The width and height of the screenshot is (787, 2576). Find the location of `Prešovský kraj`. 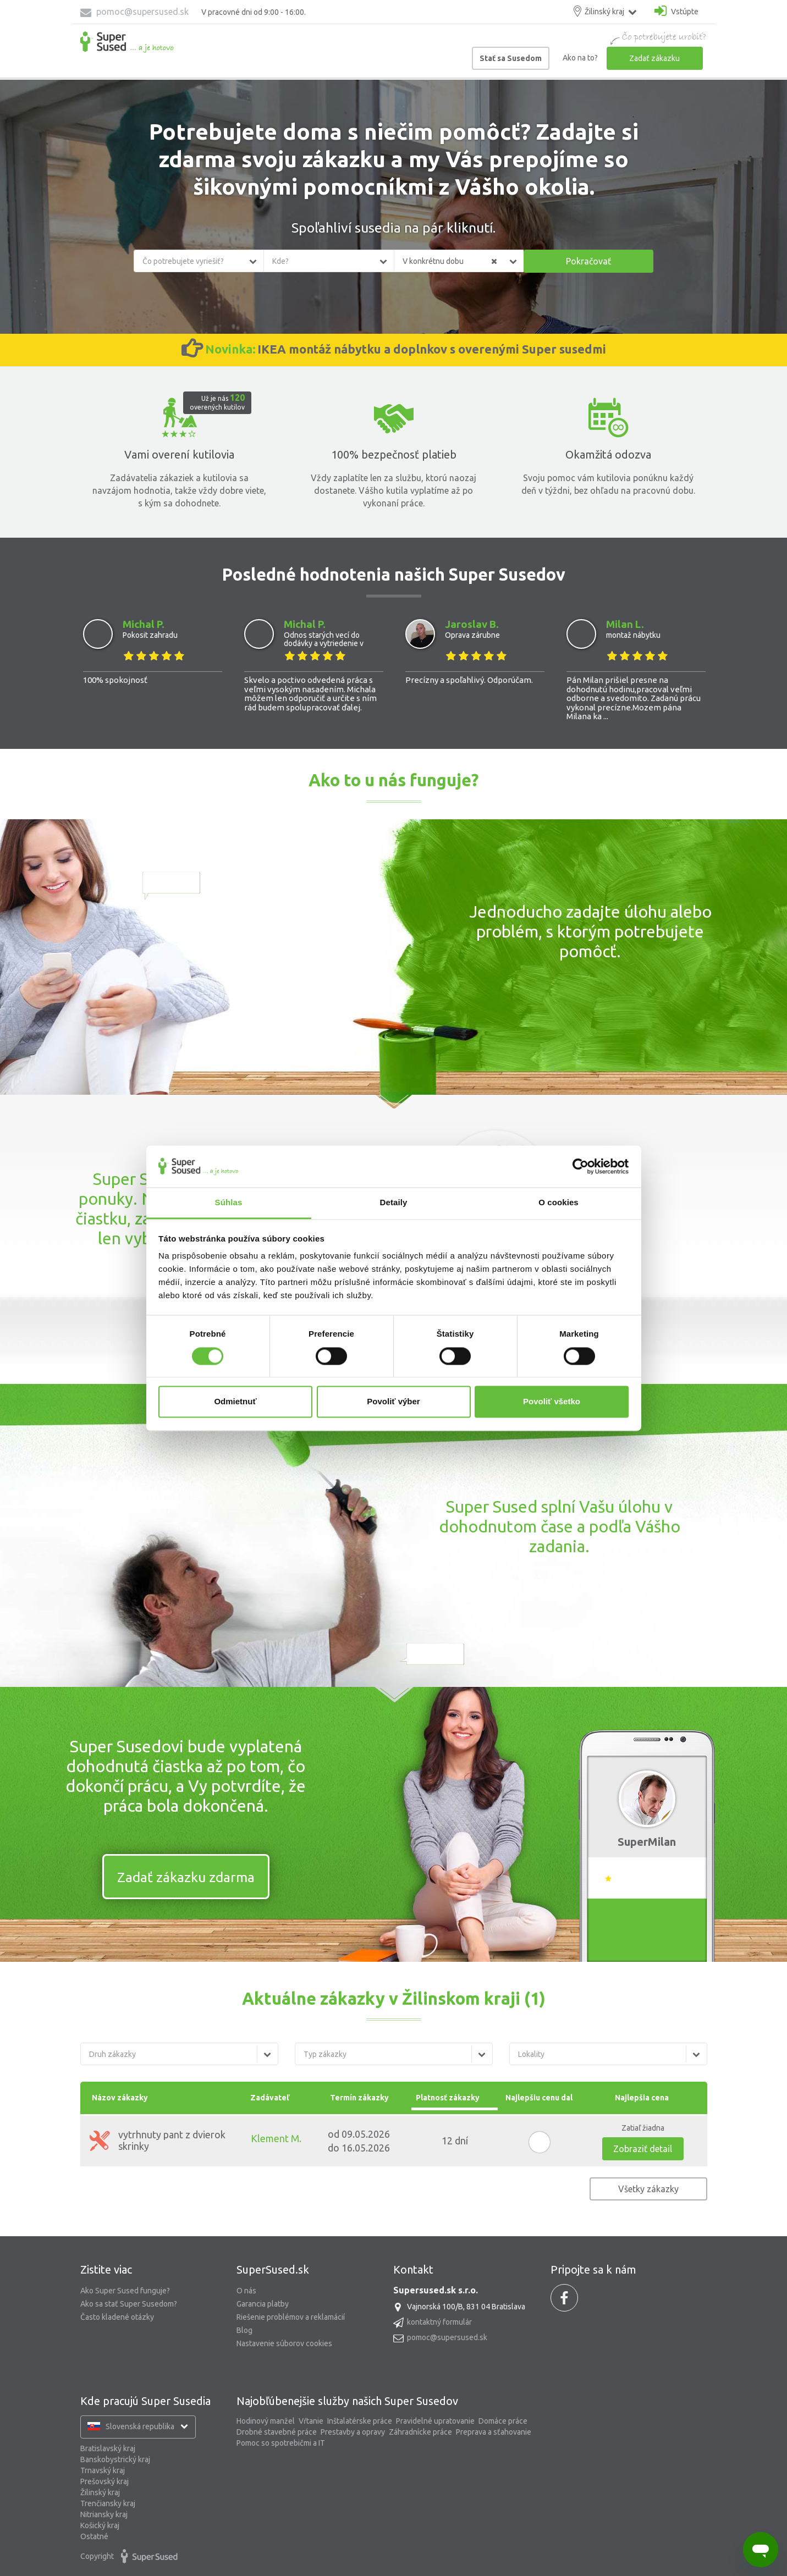

Prešovský kraj is located at coordinates (104, 2480).